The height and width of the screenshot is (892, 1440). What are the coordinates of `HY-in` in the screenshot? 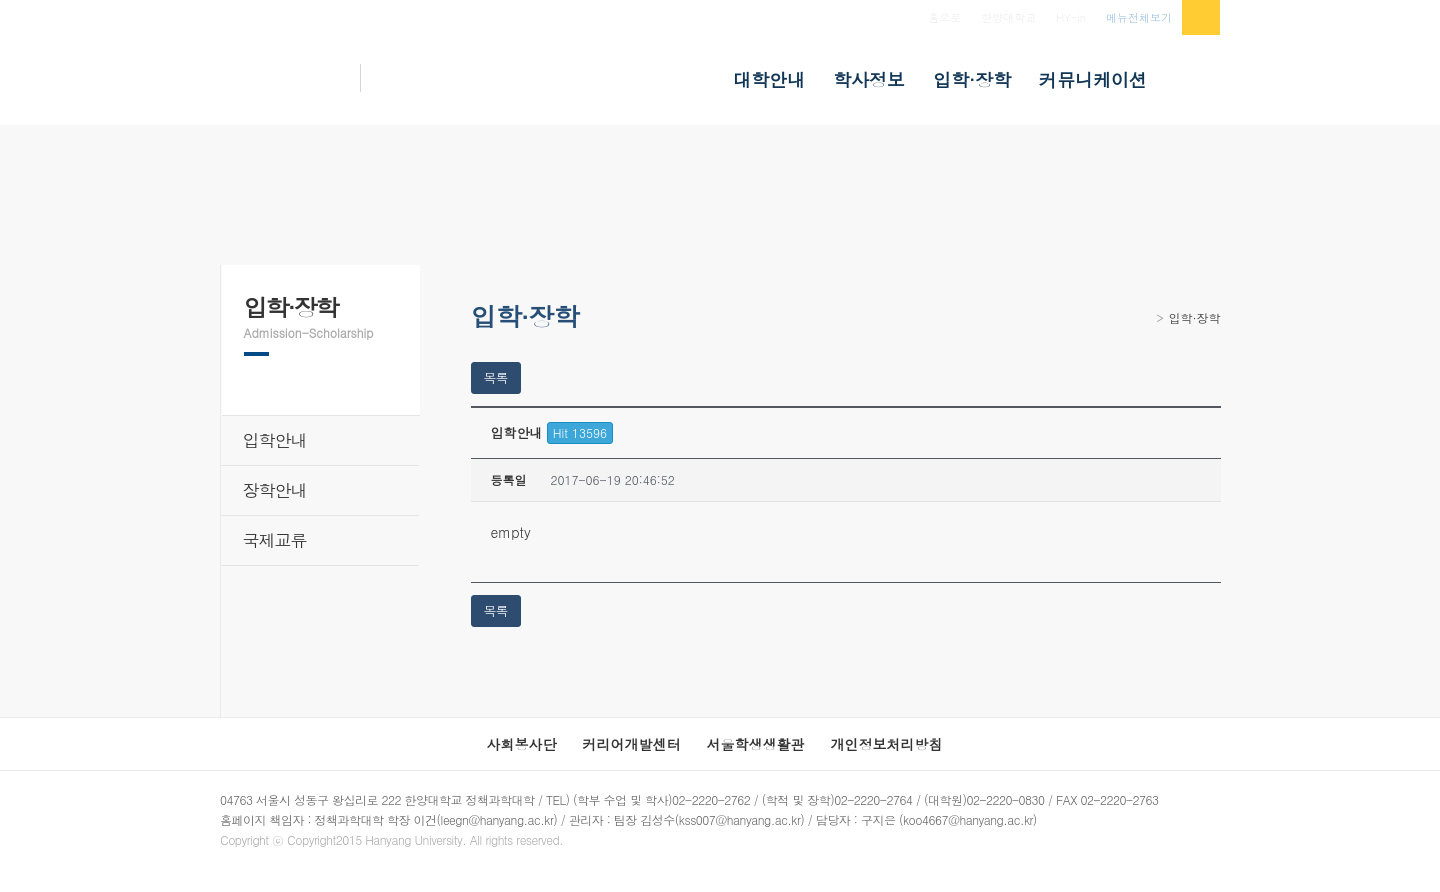 It's located at (1071, 17).